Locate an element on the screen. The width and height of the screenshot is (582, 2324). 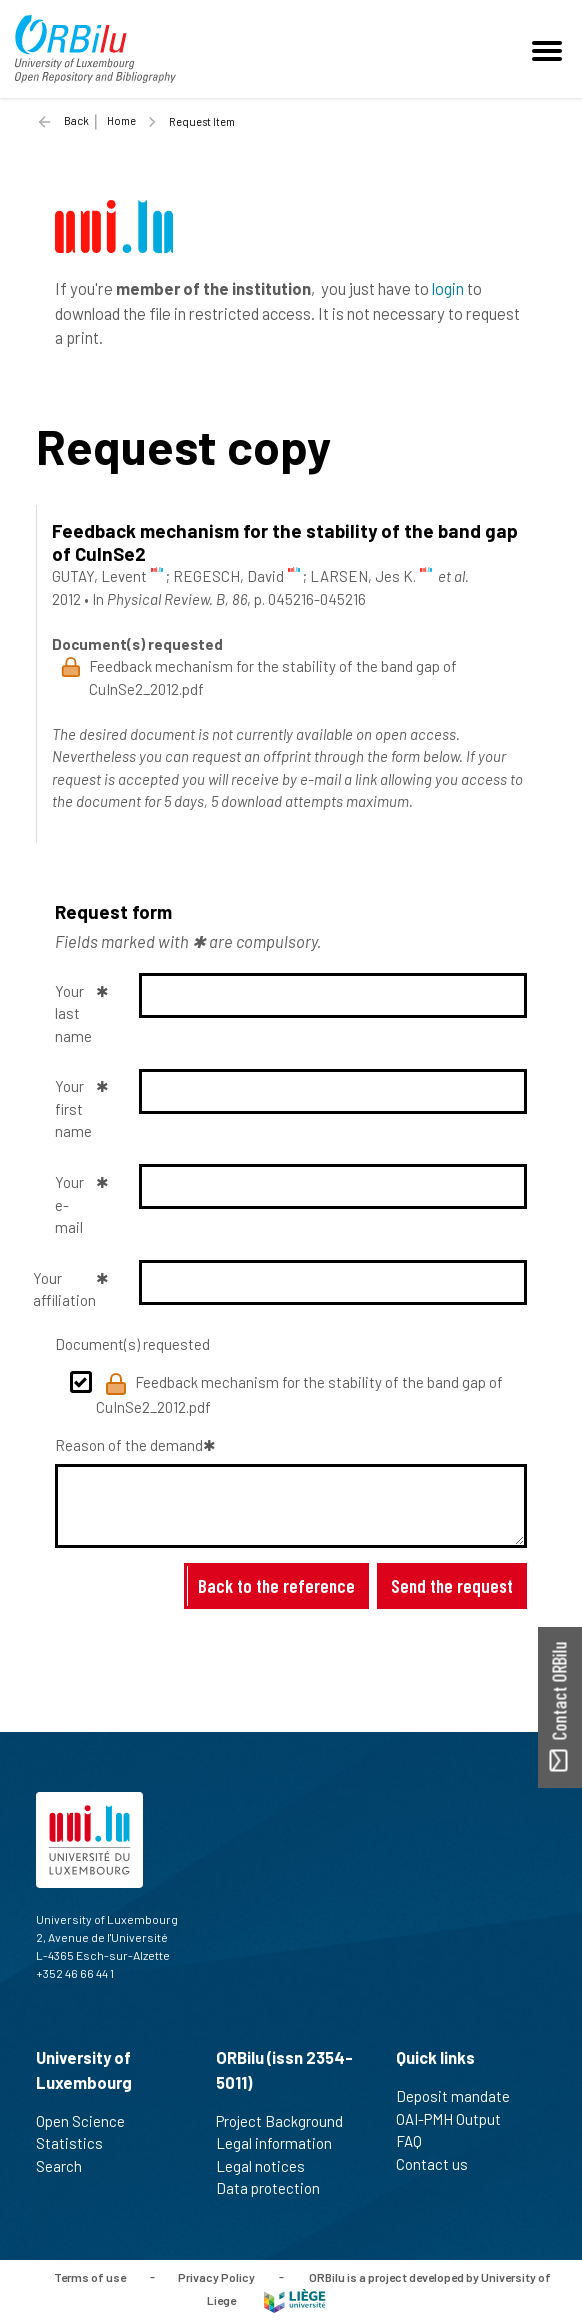
login is located at coordinates (448, 288).